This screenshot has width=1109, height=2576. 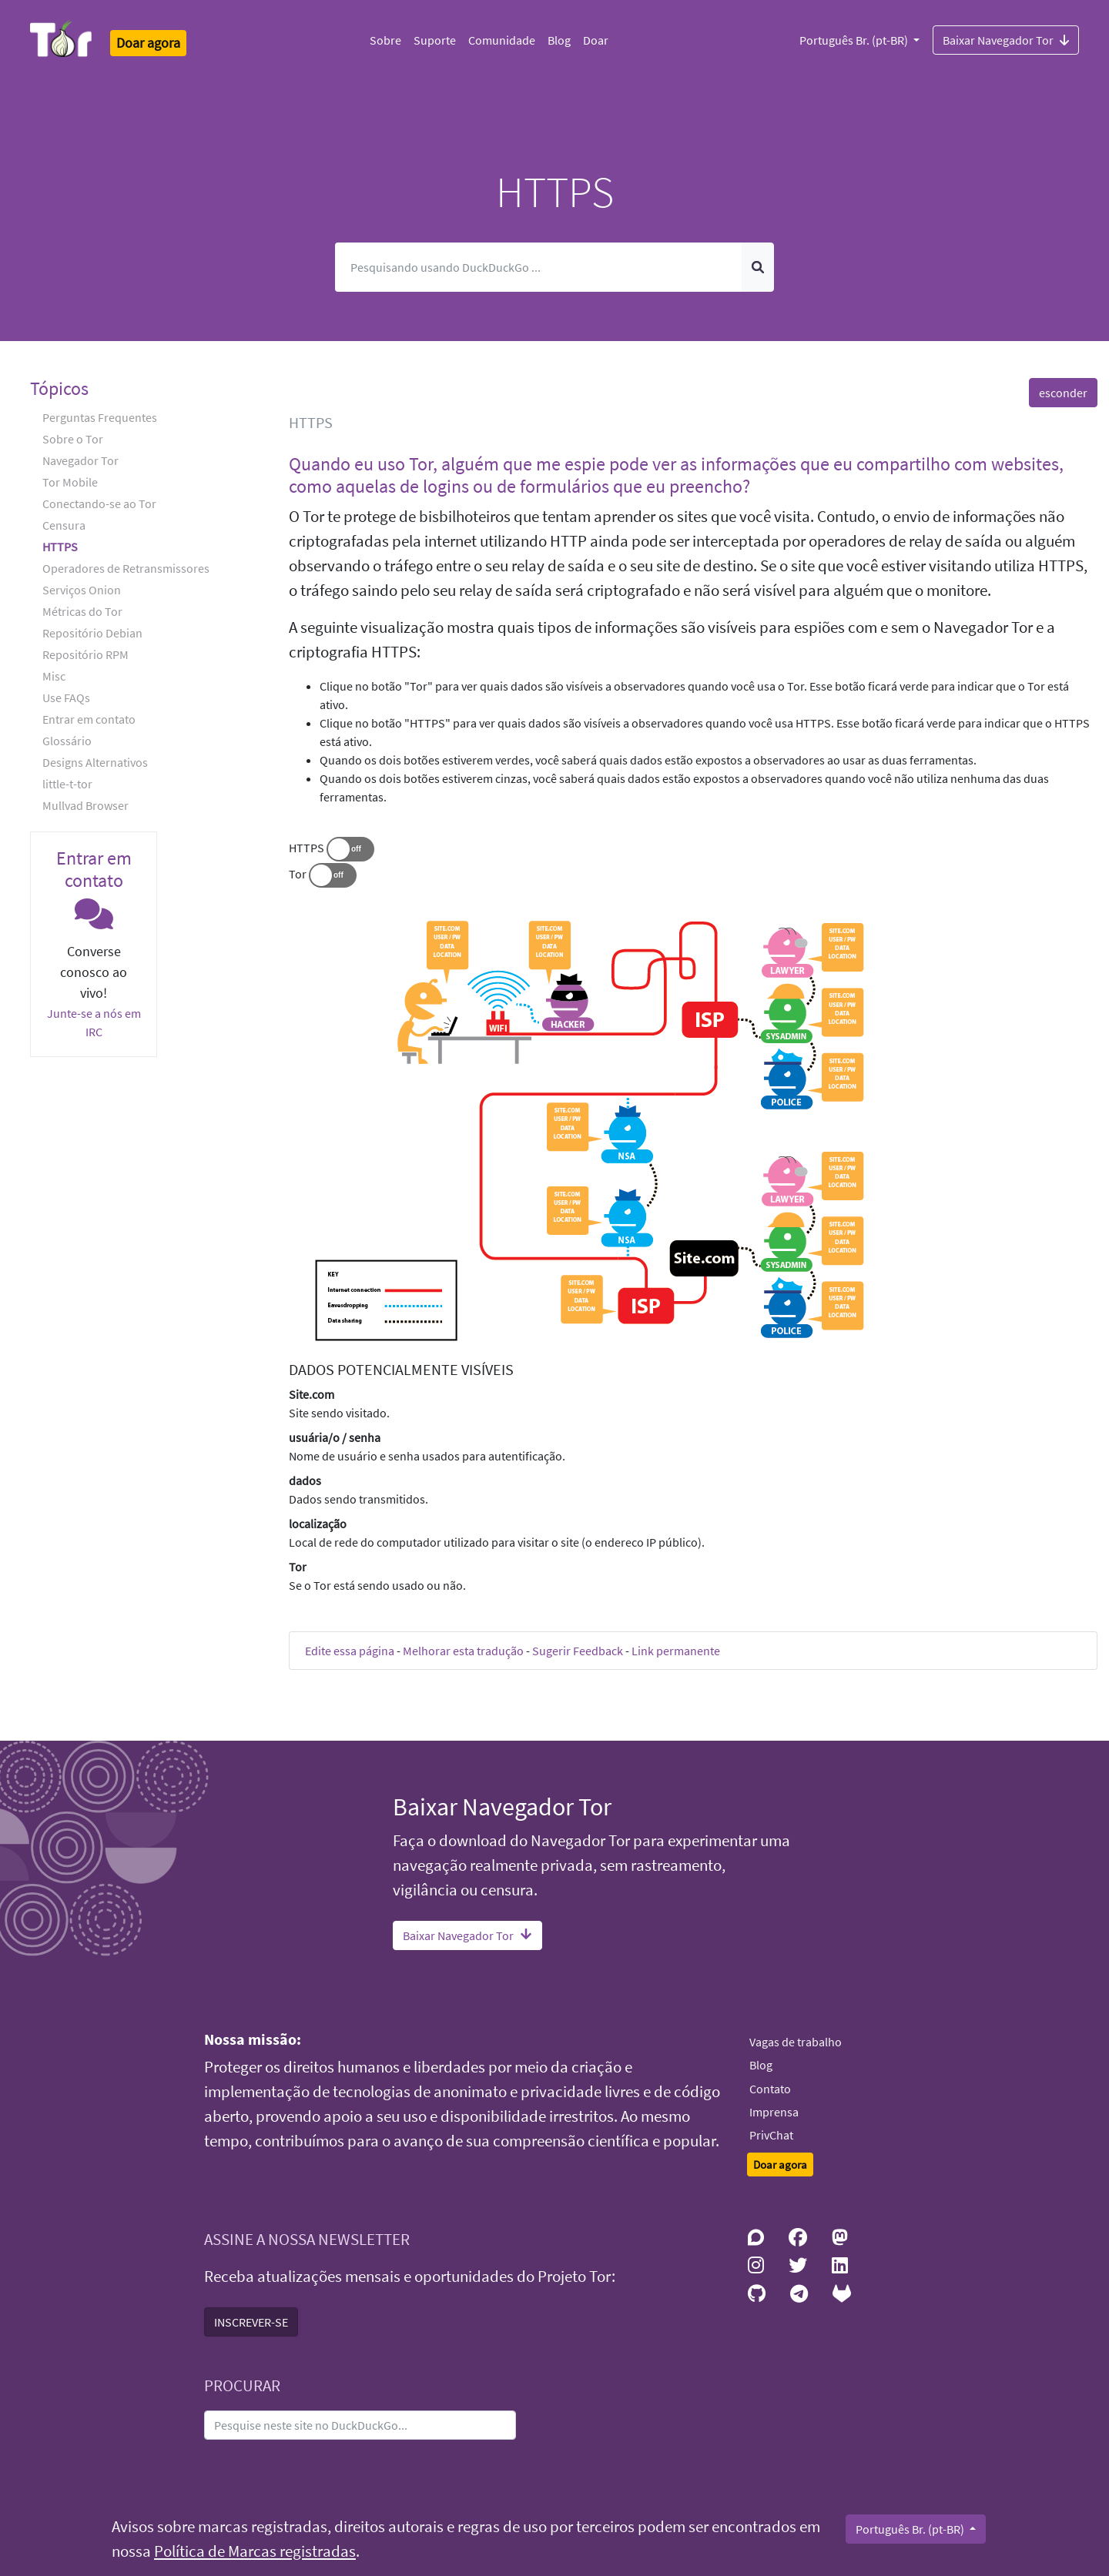 I want to click on Imprensa, so click(x=774, y=2111).